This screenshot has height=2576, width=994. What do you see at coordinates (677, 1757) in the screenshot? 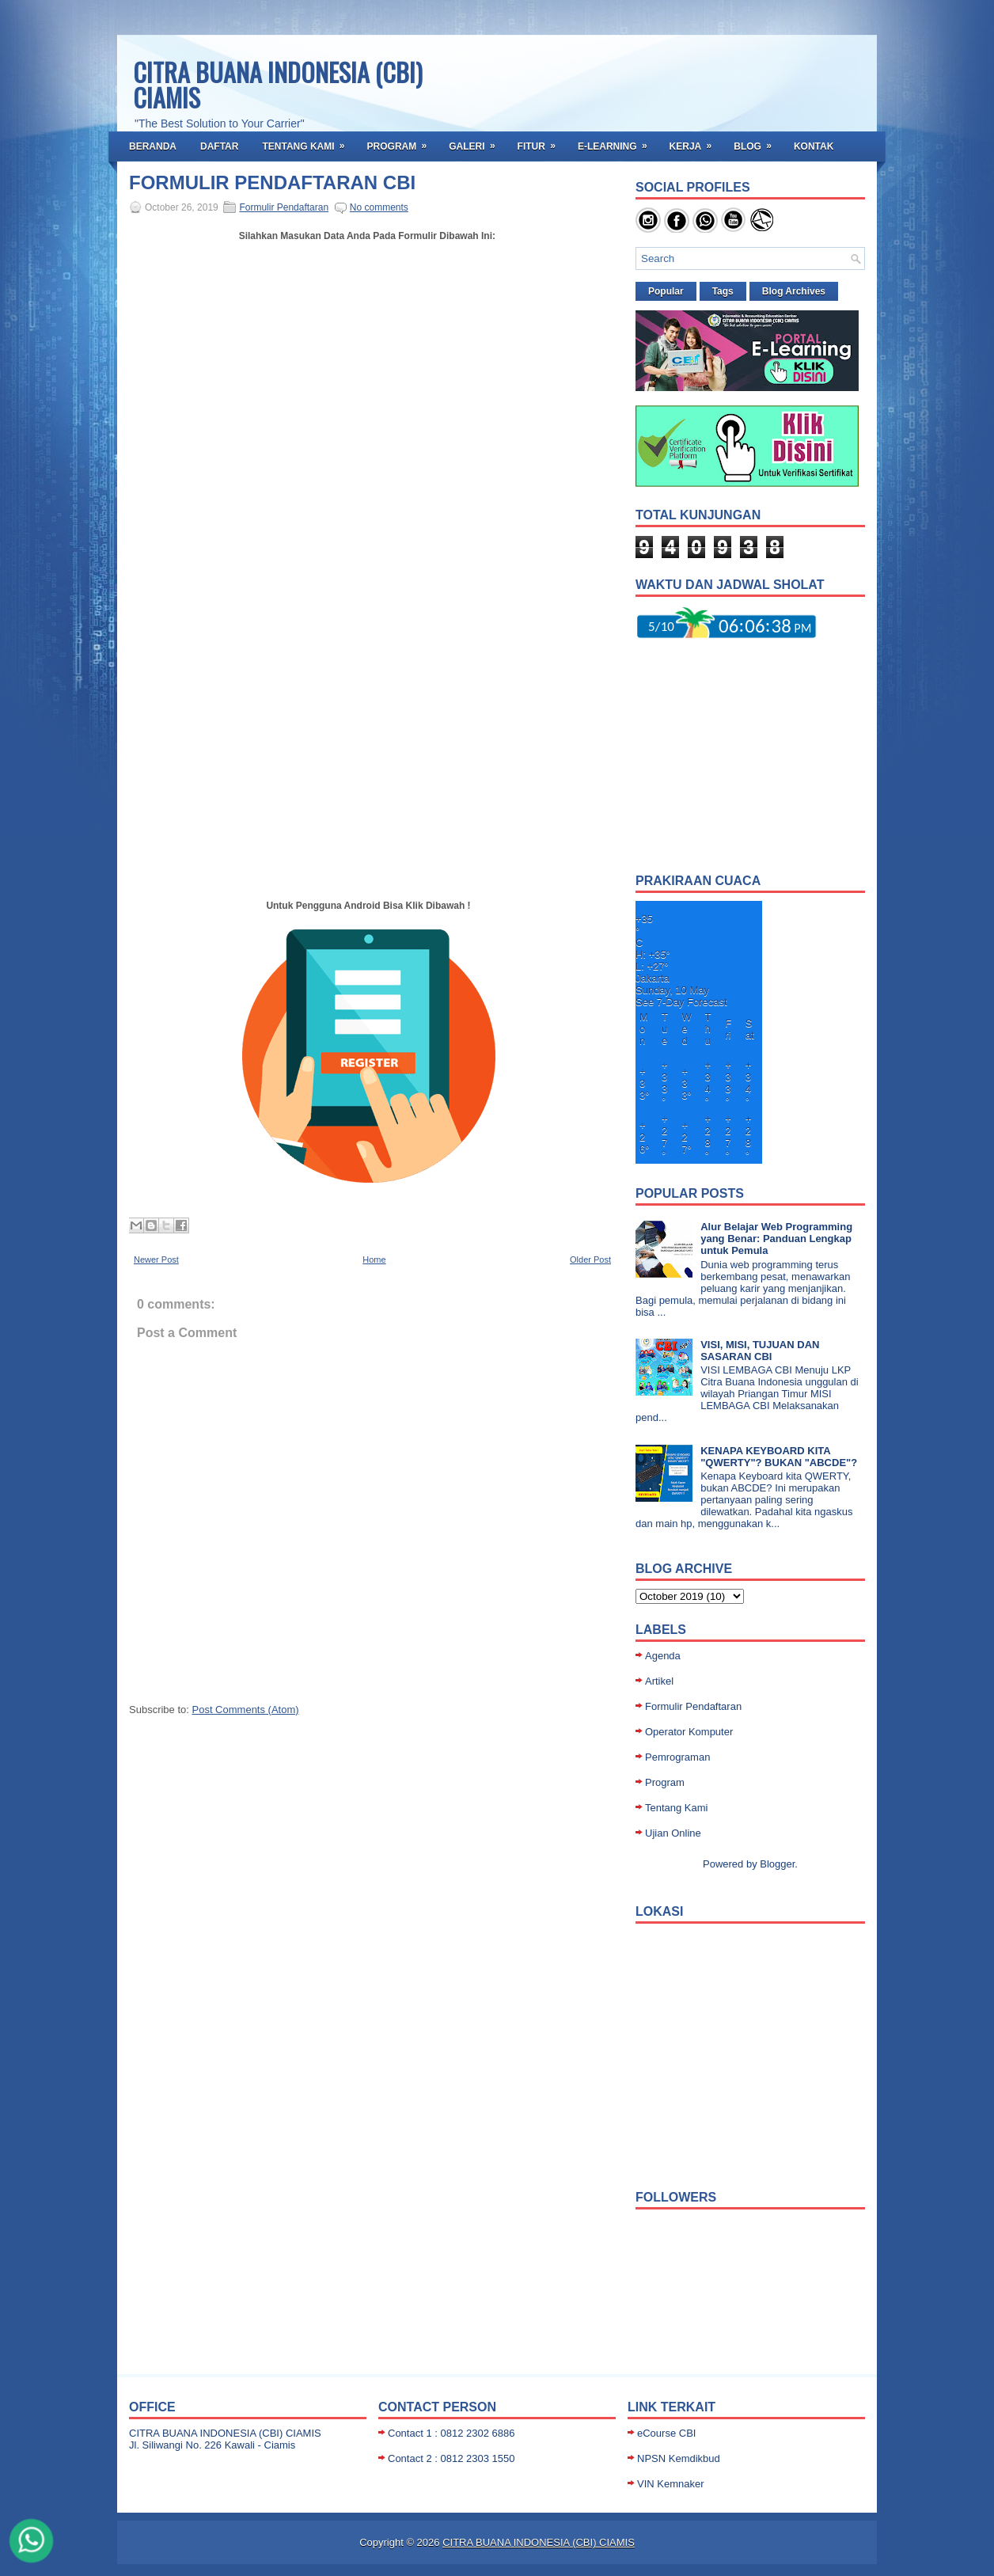
I see `Pemrograman` at bounding box center [677, 1757].